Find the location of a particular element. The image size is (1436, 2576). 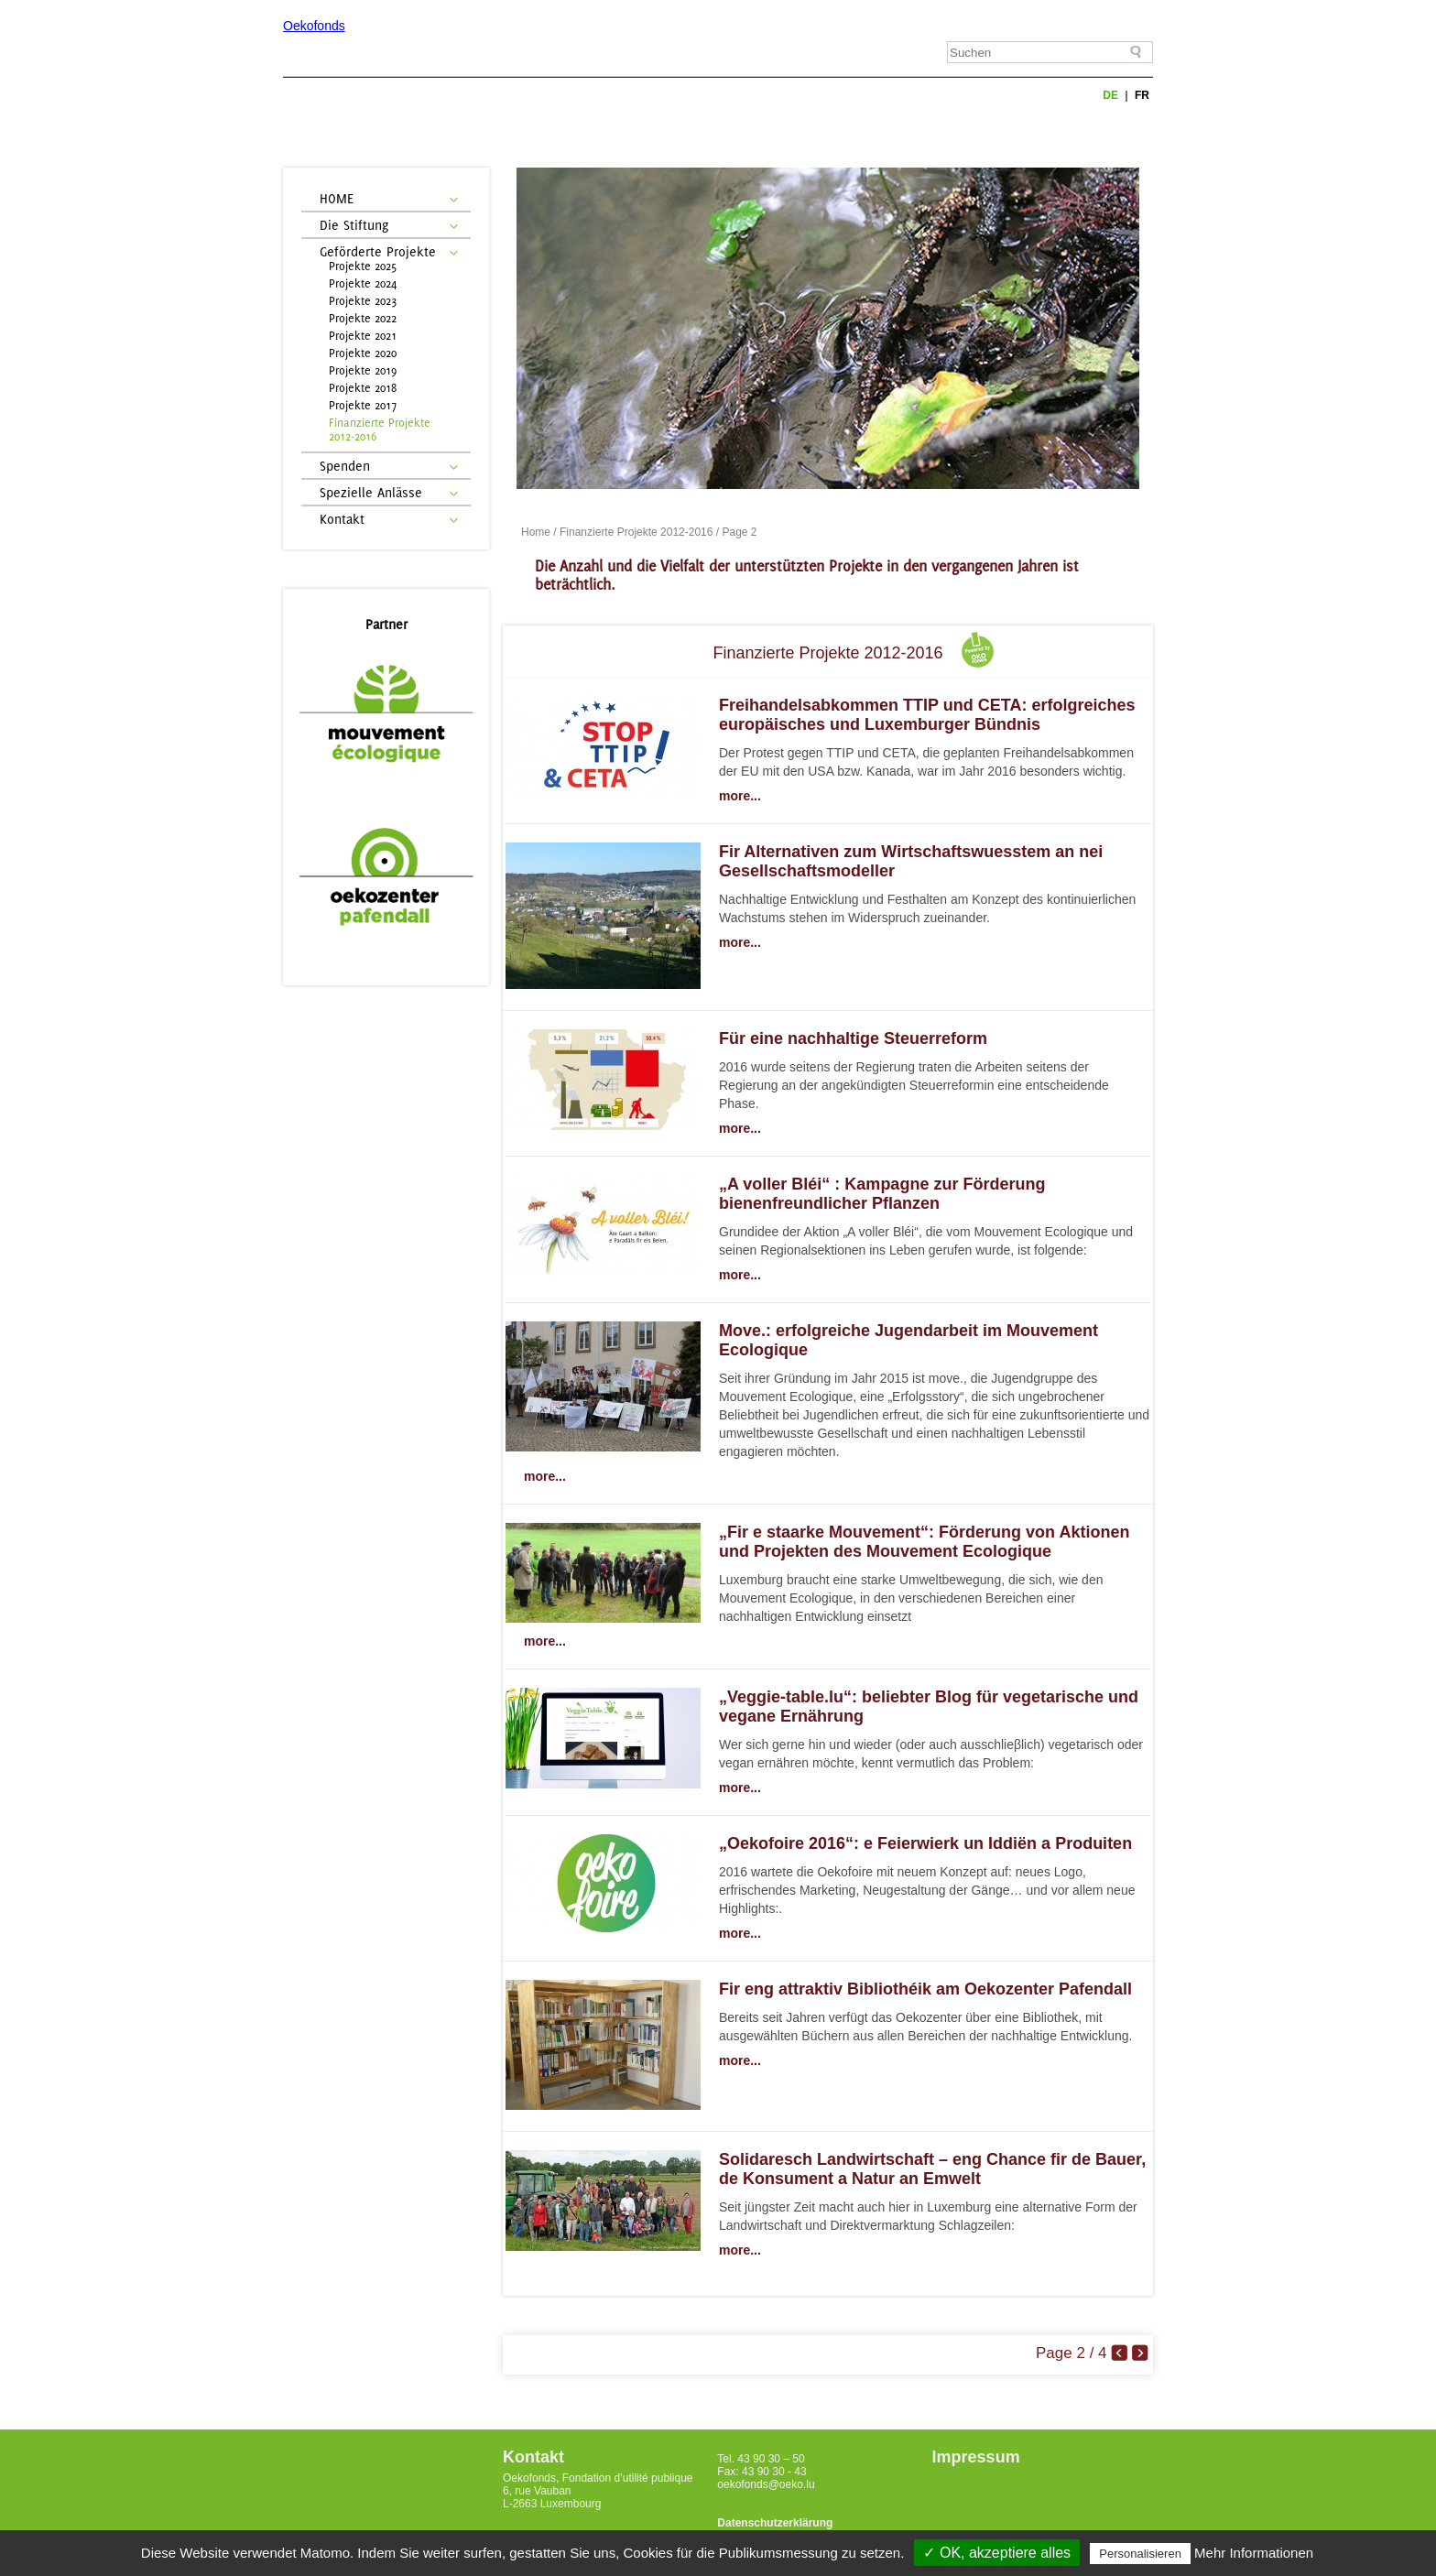

Mehr Informationen is located at coordinates (1253, 2552).